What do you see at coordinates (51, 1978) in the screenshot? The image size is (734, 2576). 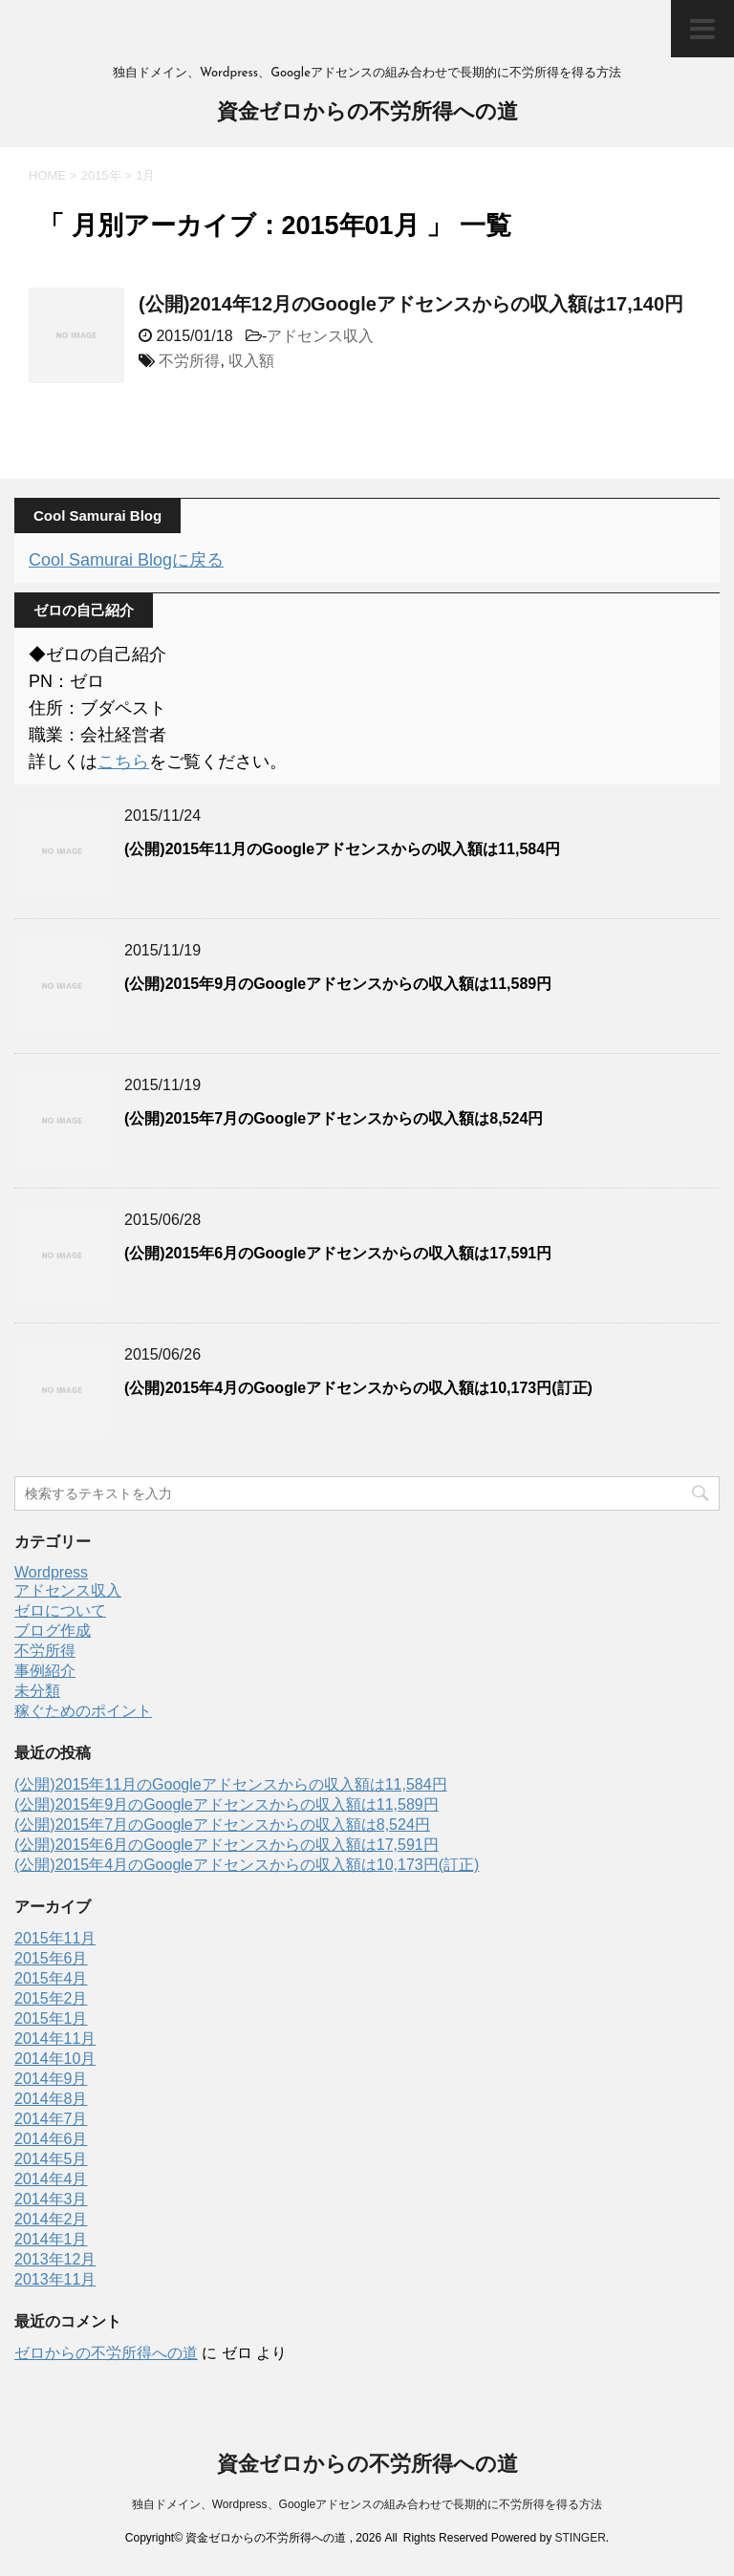 I see `2015年4月` at bounding box center [51, 1978].